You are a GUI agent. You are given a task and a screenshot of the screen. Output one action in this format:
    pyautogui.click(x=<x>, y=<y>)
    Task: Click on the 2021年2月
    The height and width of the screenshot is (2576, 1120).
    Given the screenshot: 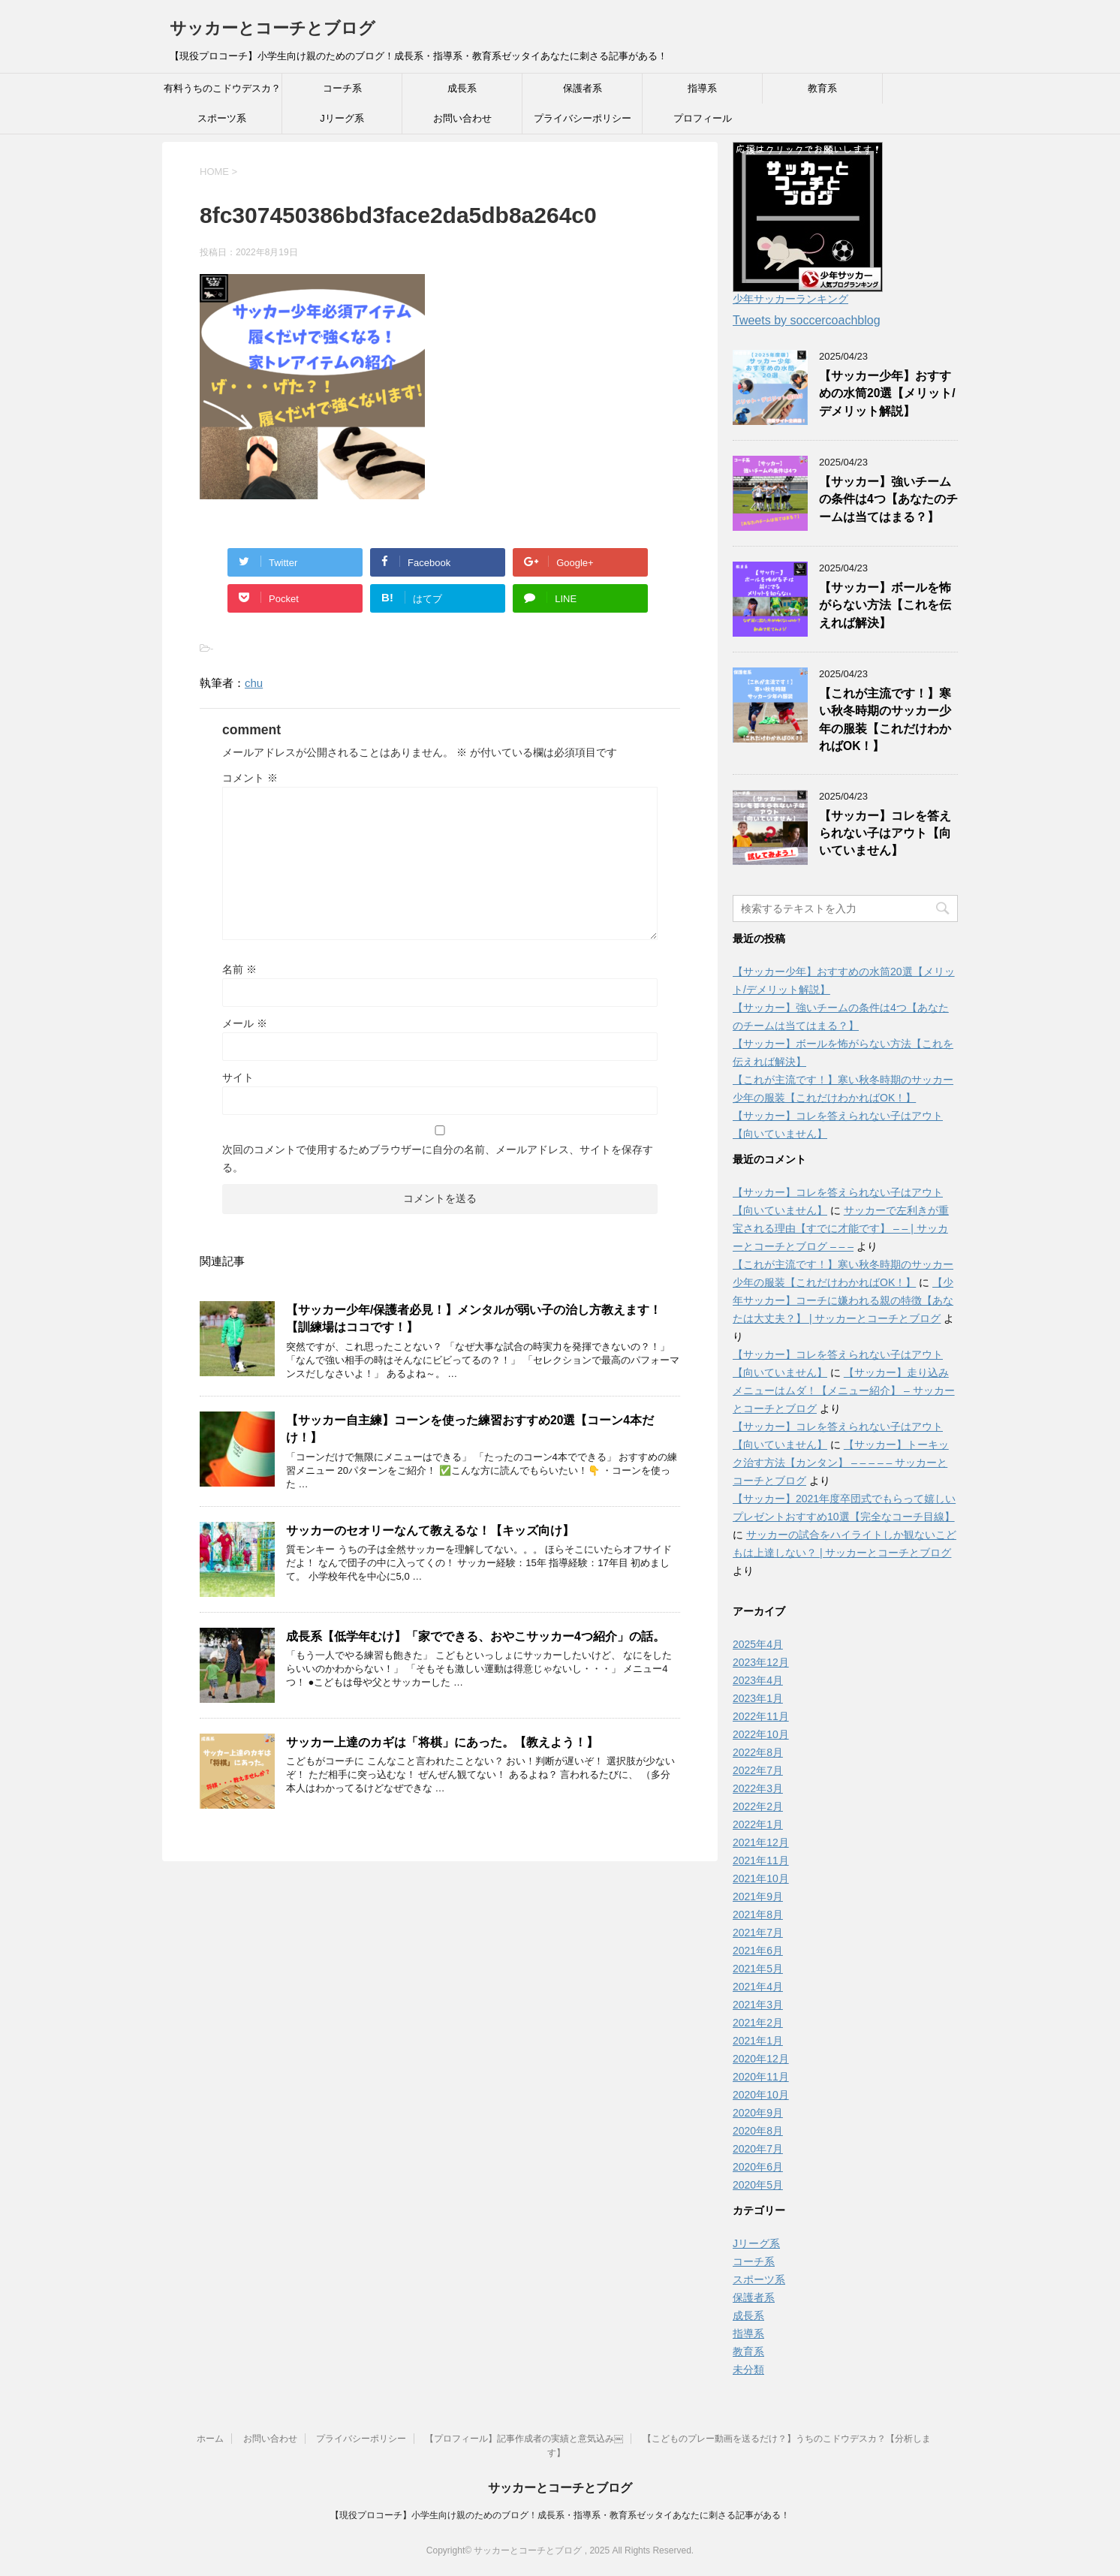 What is the action you would take?
    pyautogui.click(x=758, y=2023)
    